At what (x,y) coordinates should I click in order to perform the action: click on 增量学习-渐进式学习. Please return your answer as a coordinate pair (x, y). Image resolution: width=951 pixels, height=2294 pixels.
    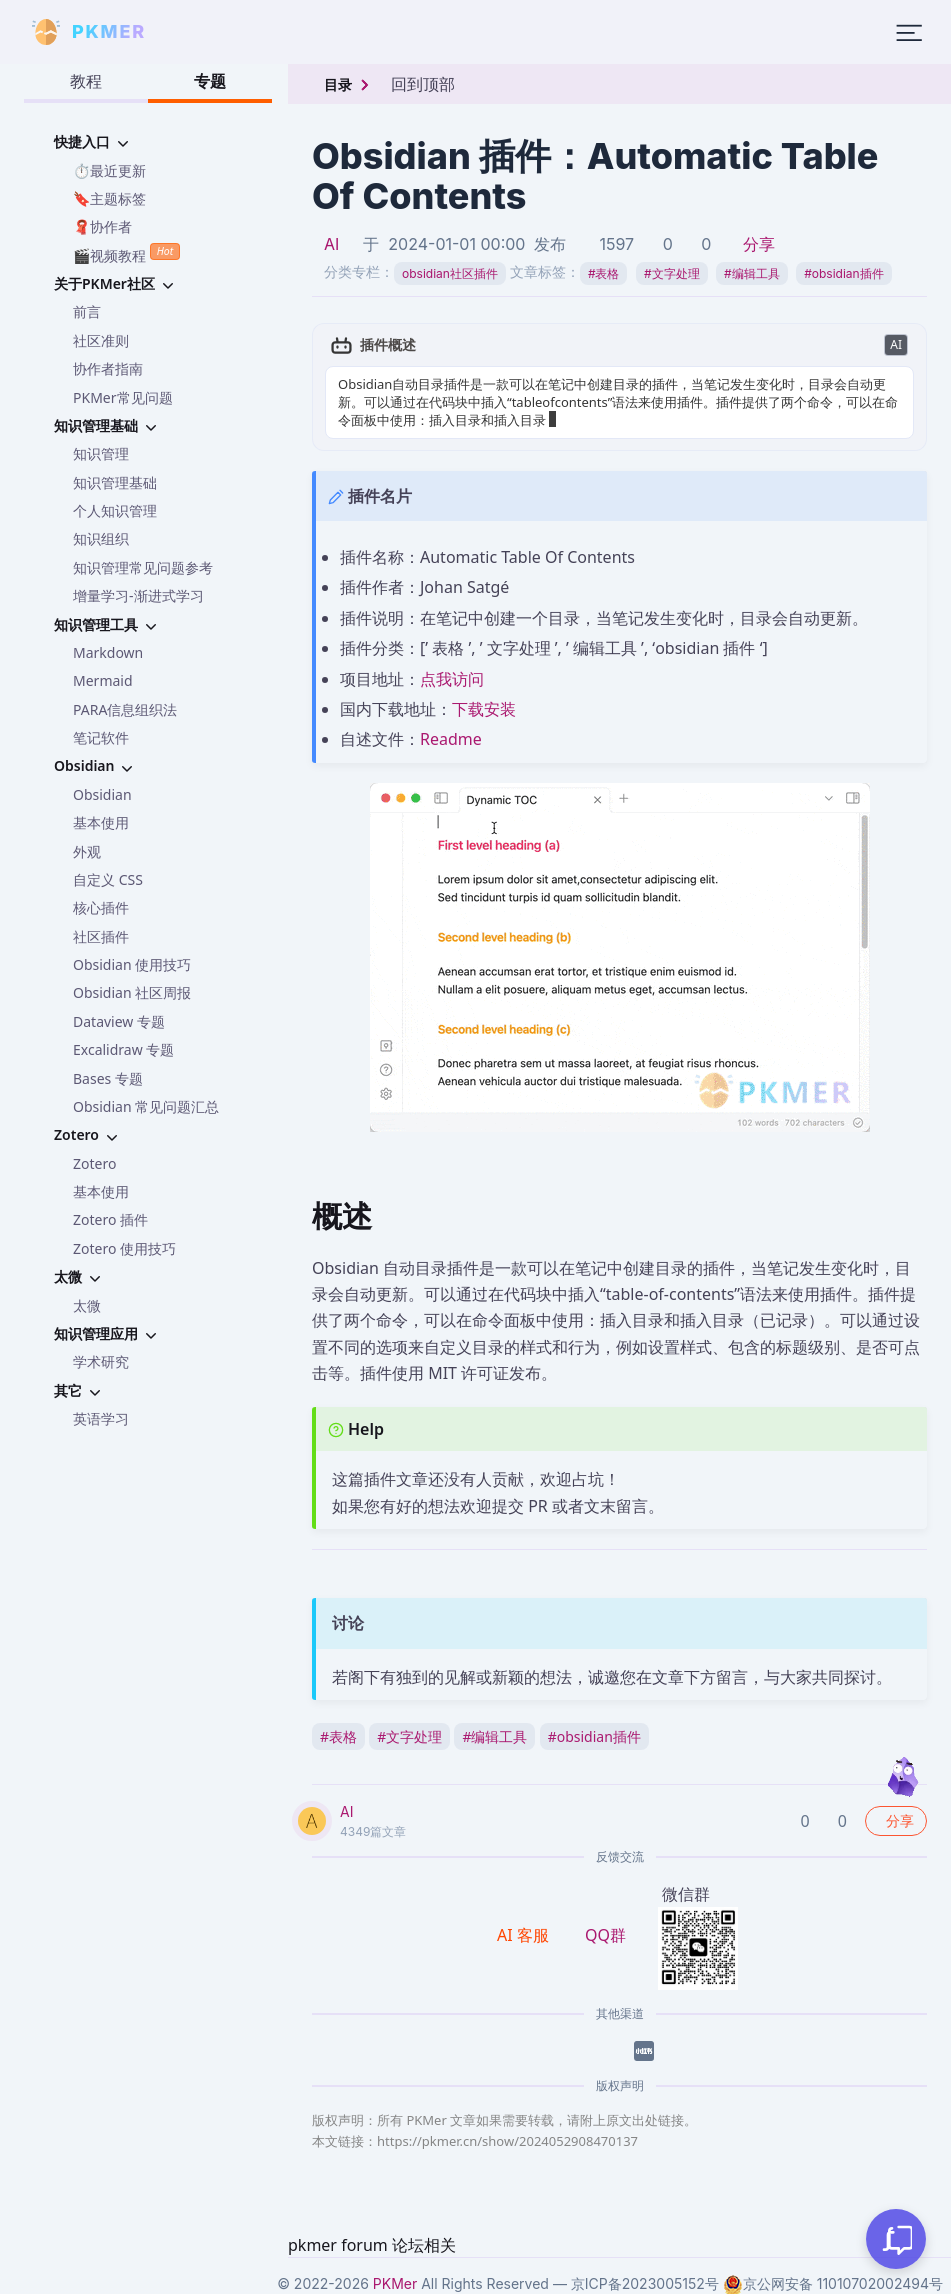
    Looking at the image, I should click on (138, 595).